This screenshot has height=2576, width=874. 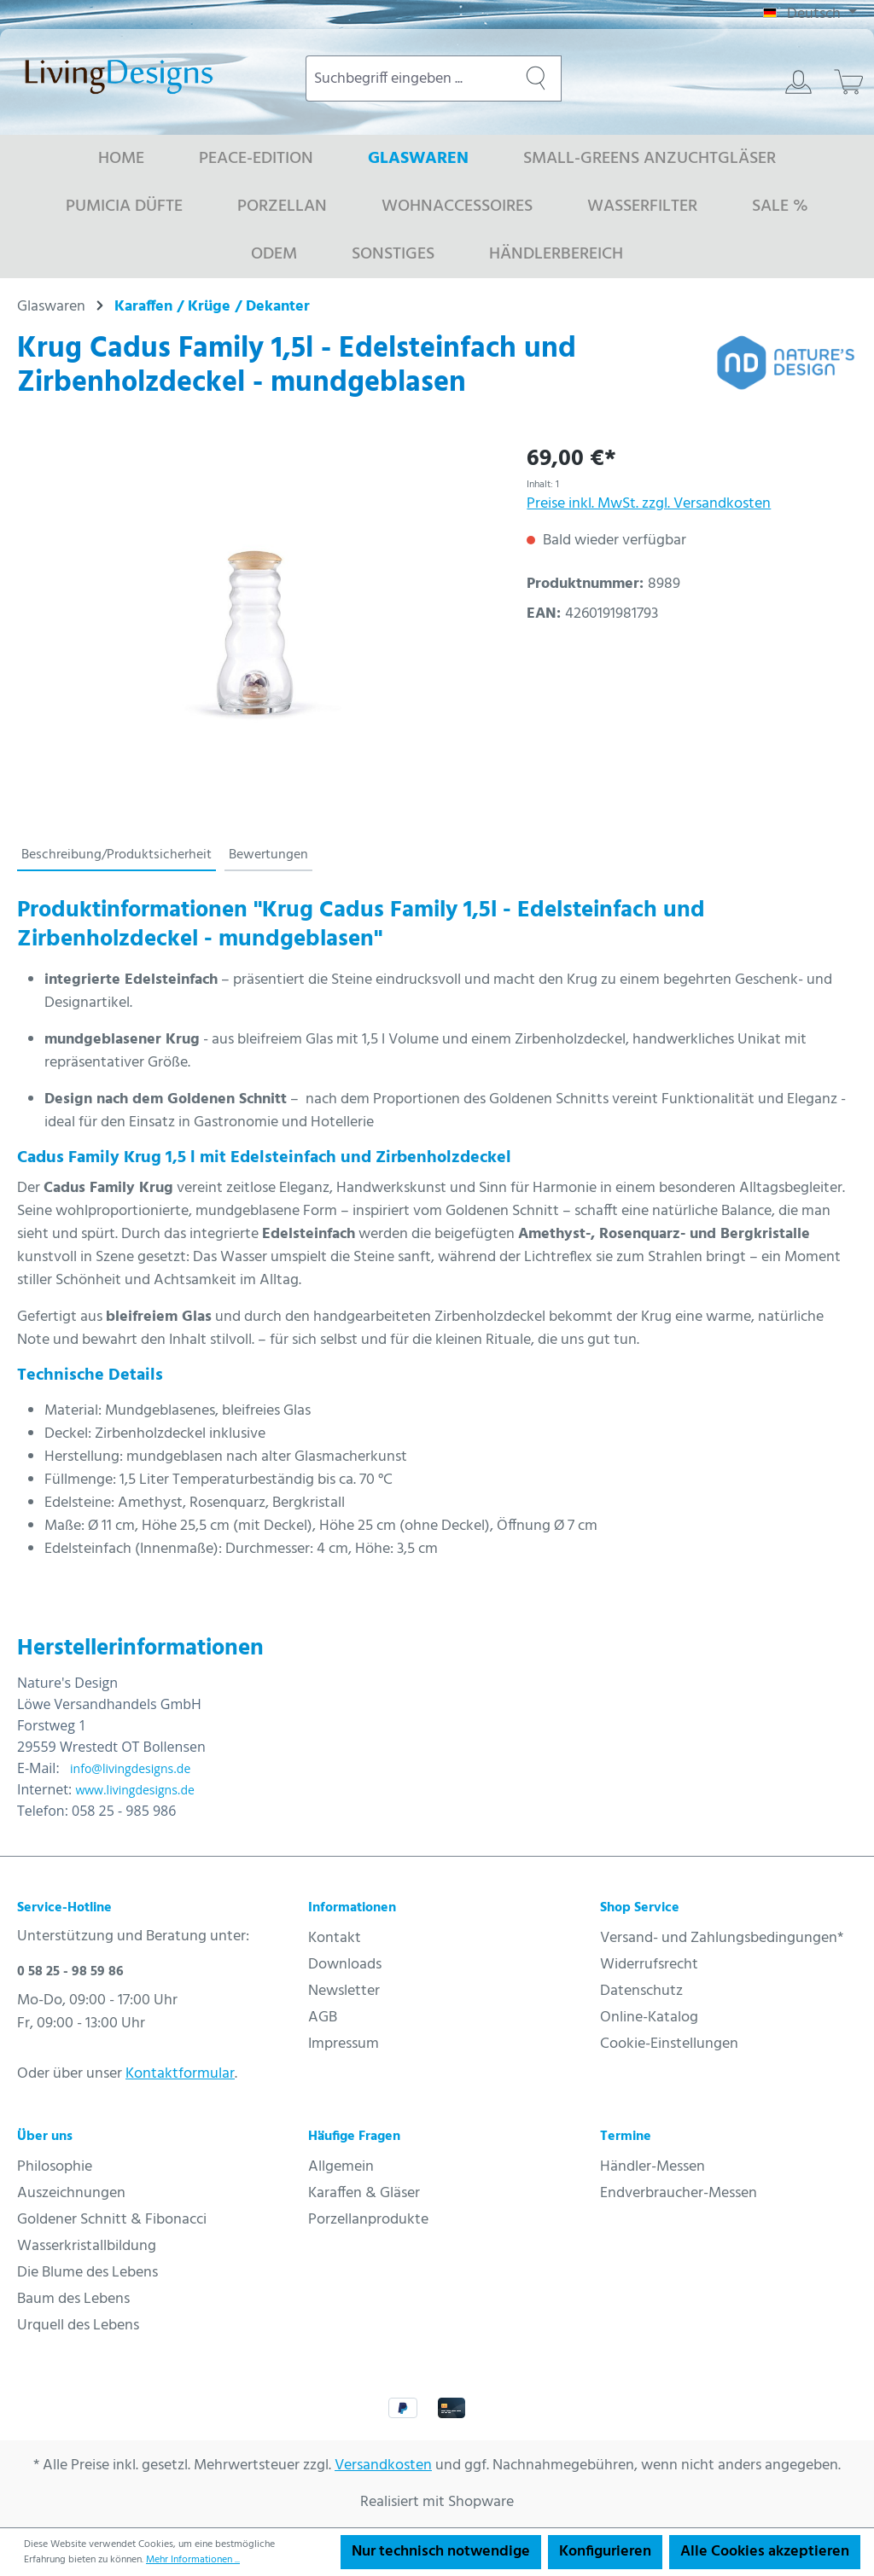 I want to click on Versand- und Zahlungsbedingungen*, so click(x=721, y=1938).